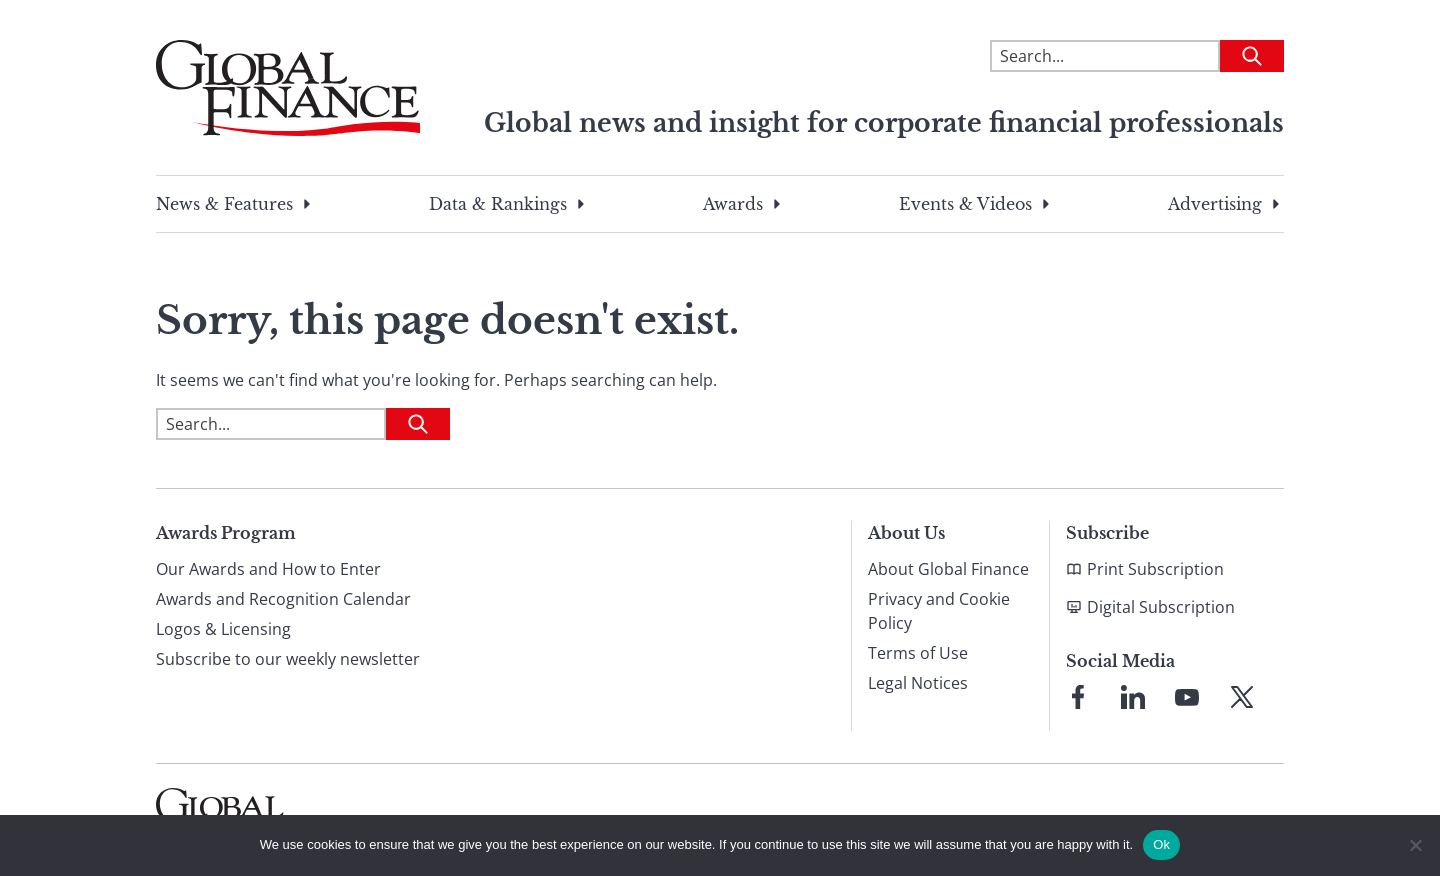 The height and width of the screenshot is (876, 1440). What do you see at coordinates (1161, 844) in the screenshot?
I see `Ok` at bounding box center [1161, 844].